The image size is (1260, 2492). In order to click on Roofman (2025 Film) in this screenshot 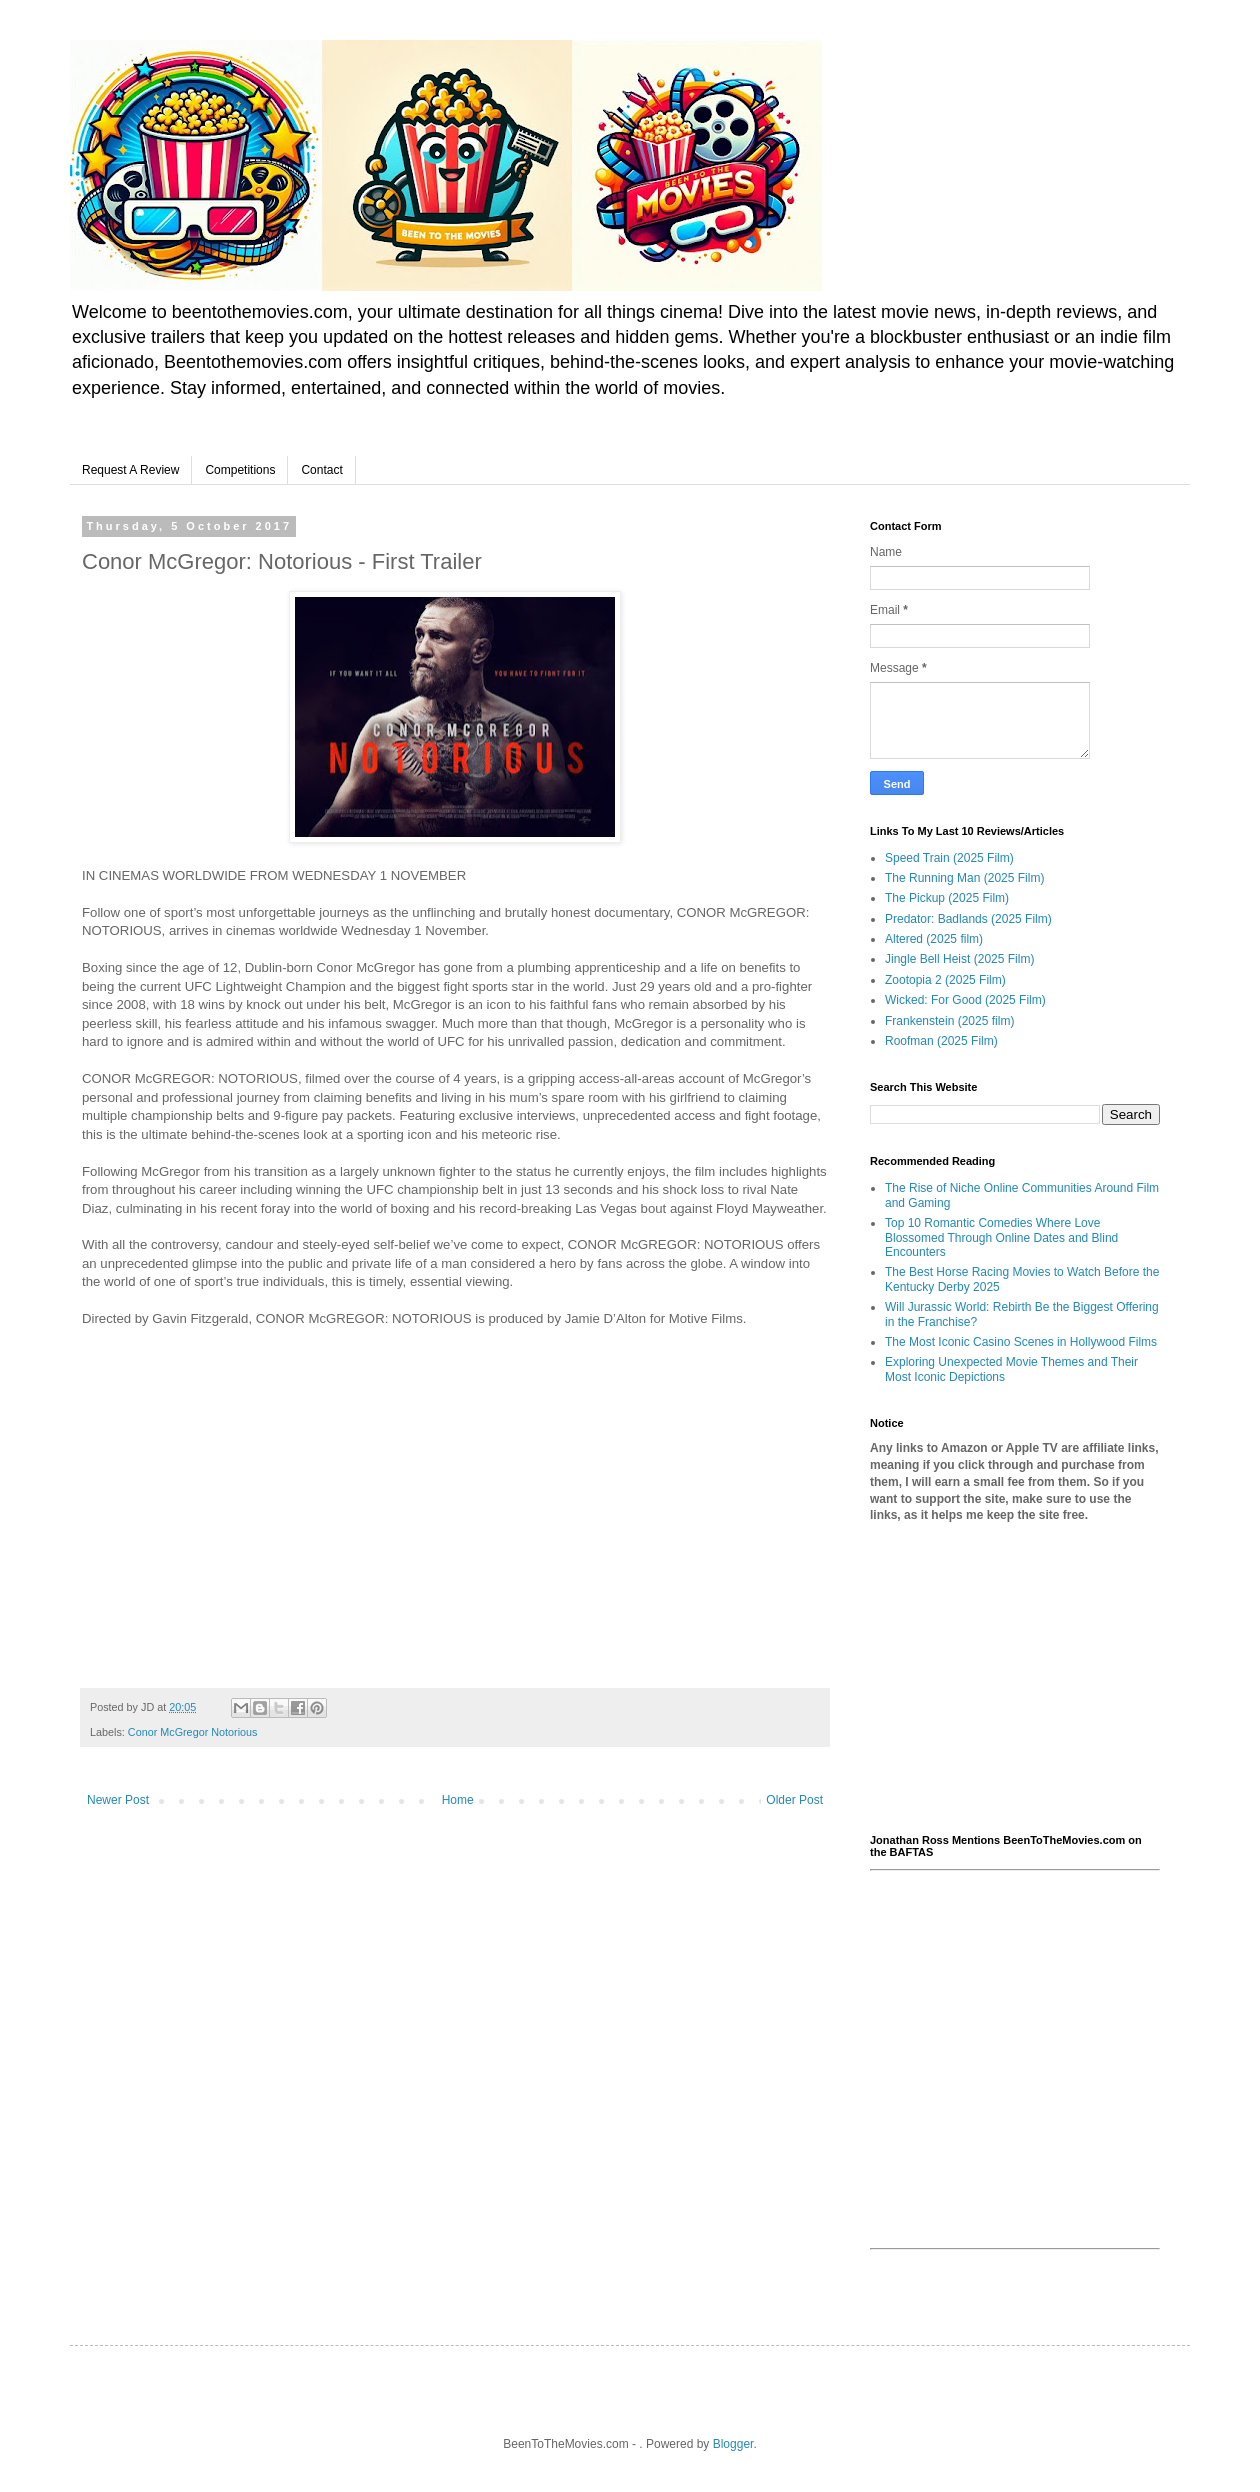, I will do `click(941, 1041)`.